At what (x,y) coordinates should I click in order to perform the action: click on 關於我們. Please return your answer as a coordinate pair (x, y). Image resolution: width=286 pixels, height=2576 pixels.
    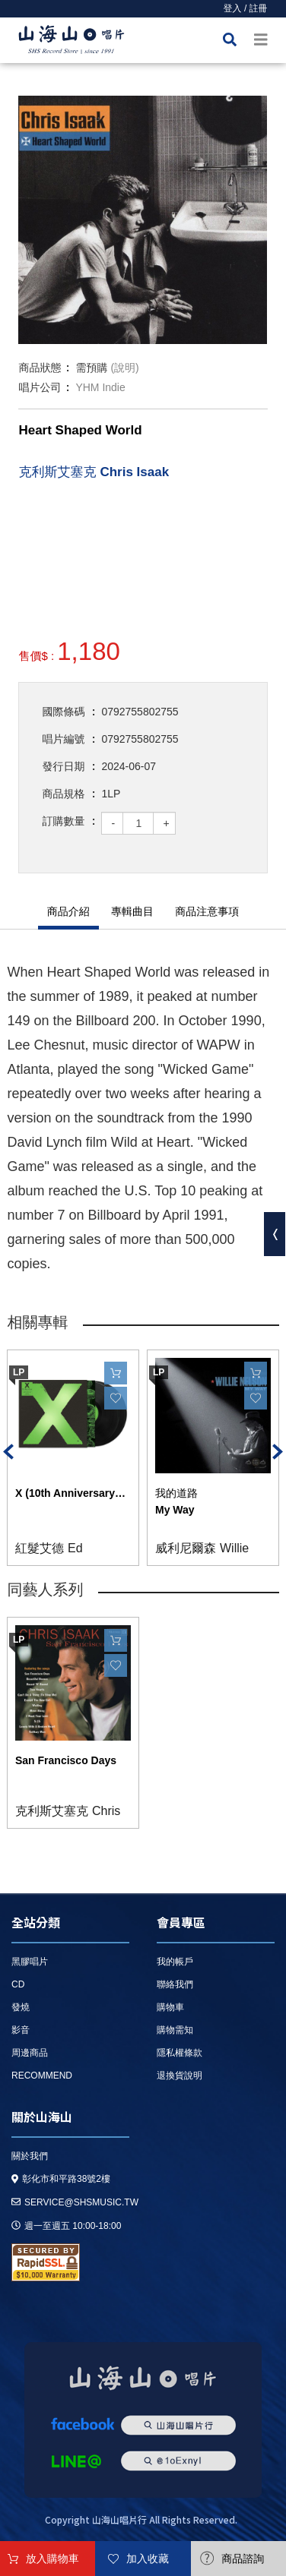
    Looking at the image, I should click on (29, 2156).